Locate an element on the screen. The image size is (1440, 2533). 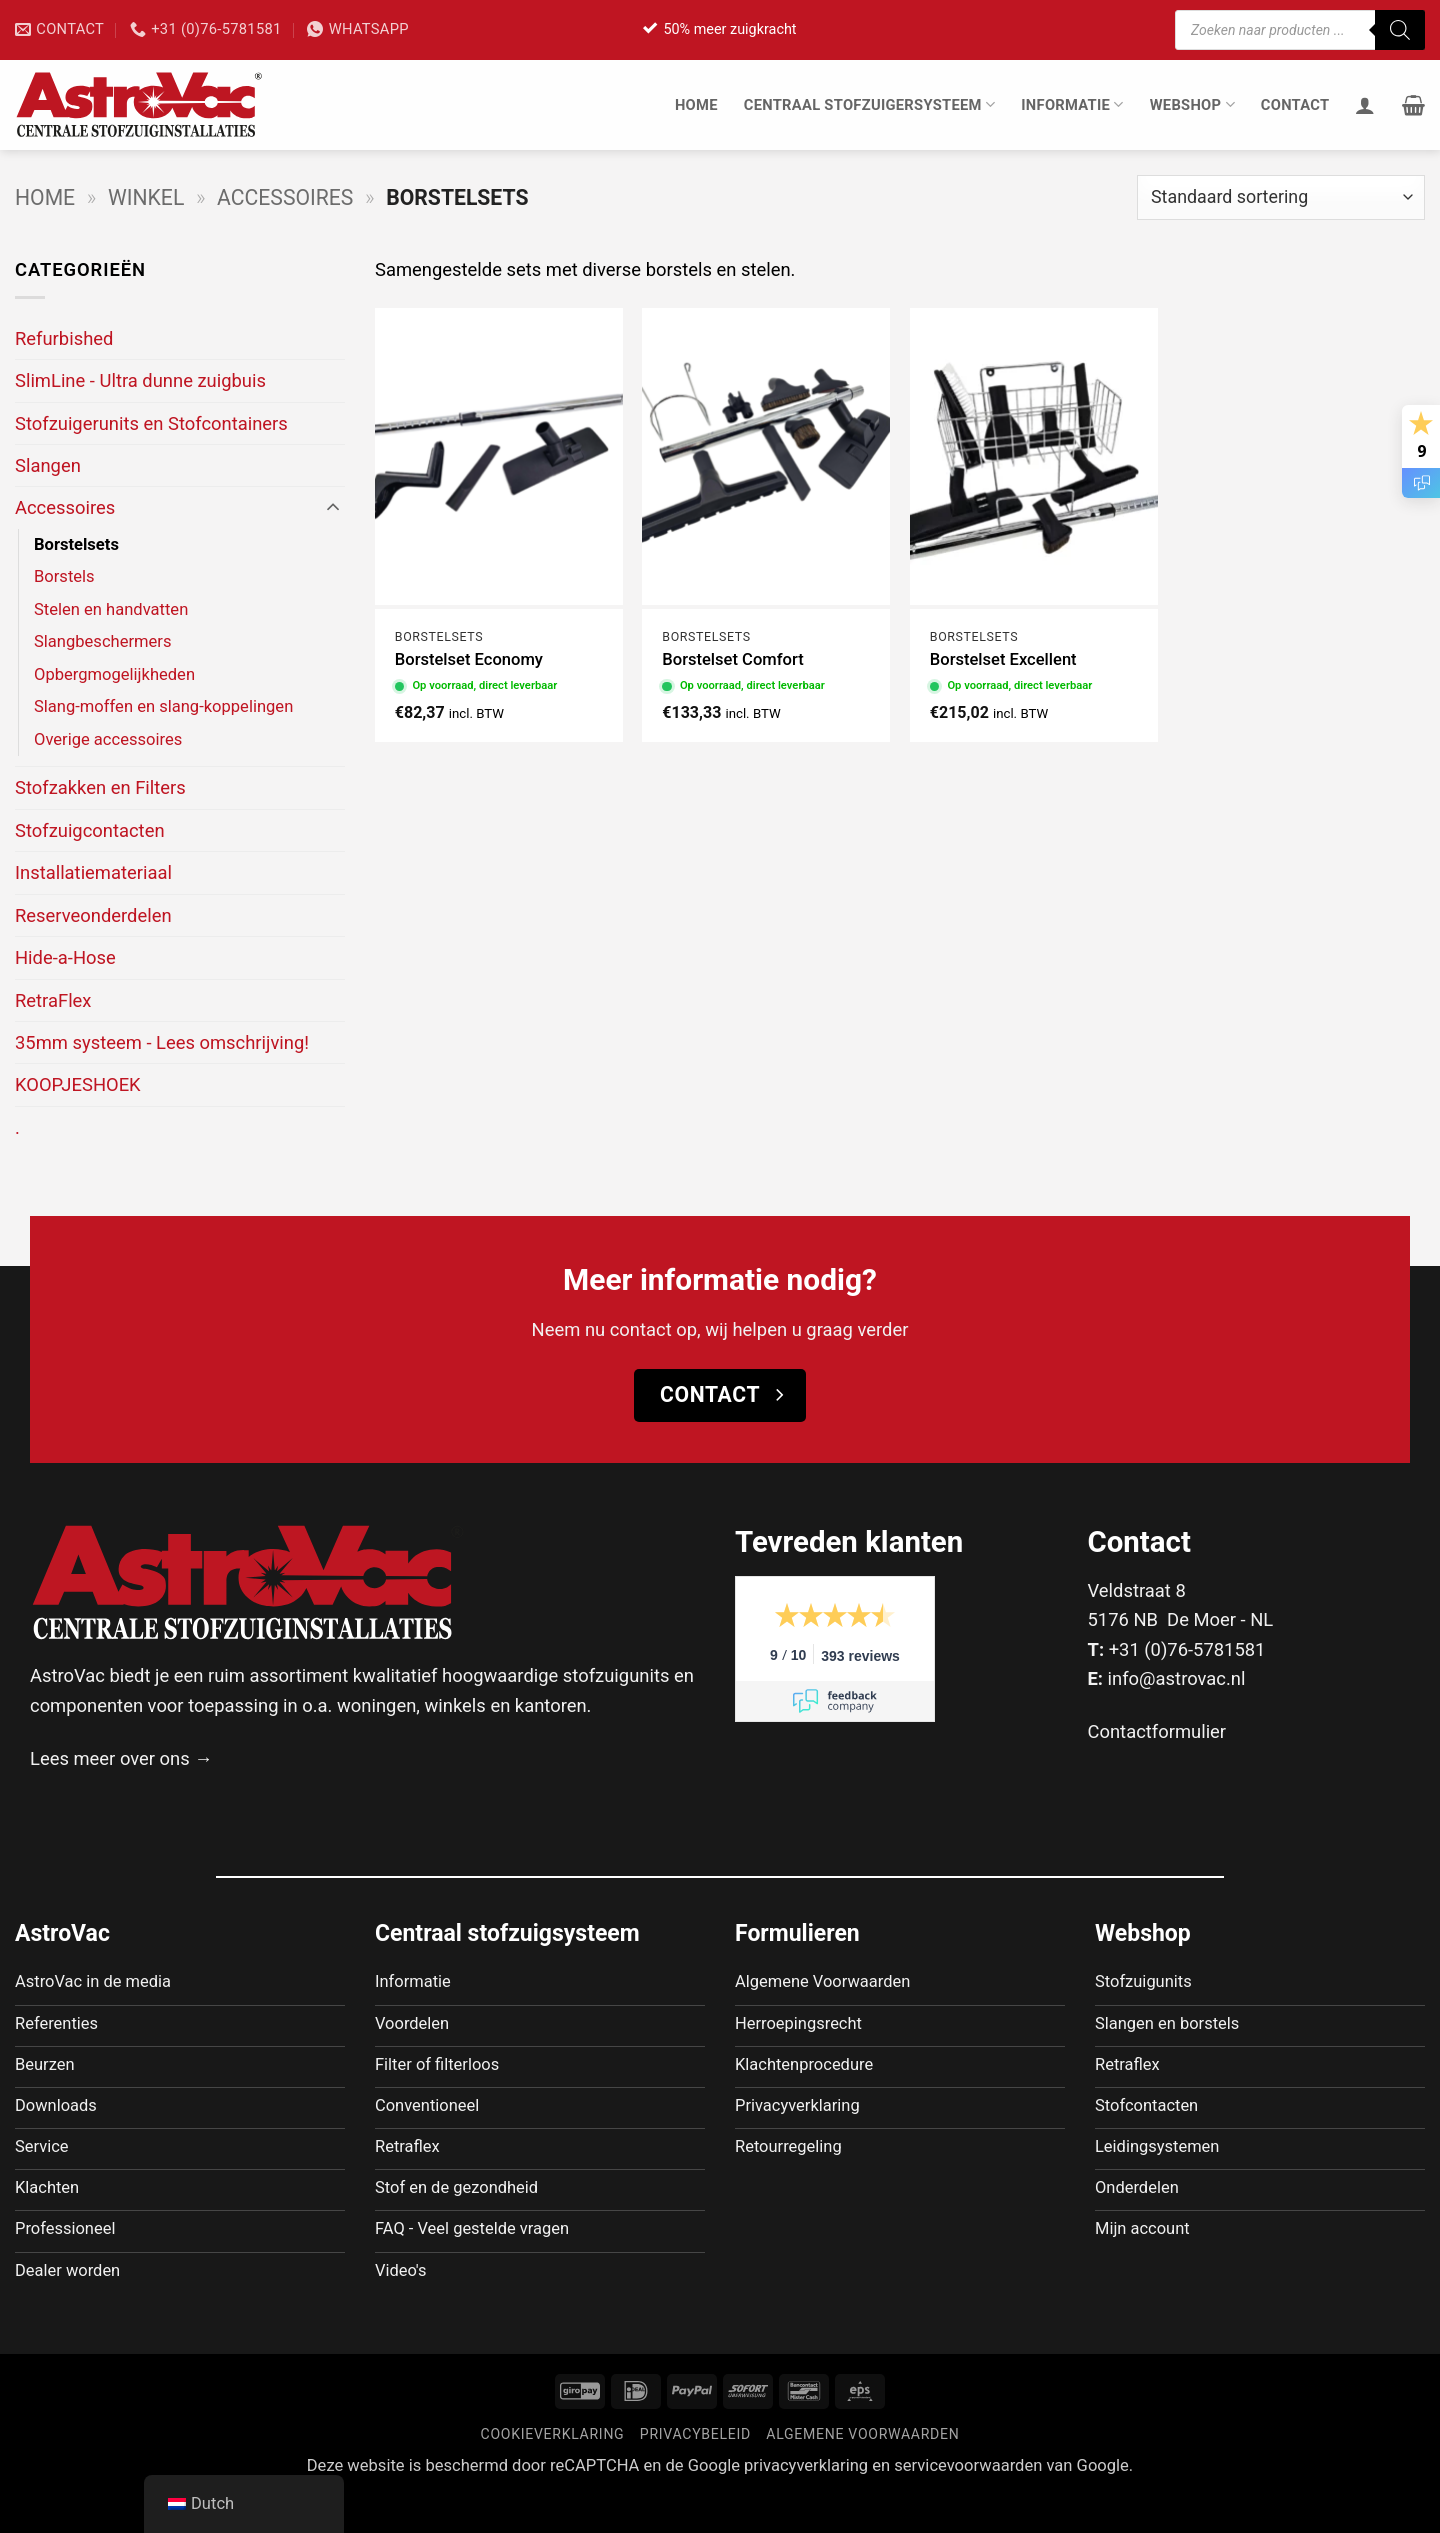
[Winkelbestelling] is located at coordinates (1281, 197).